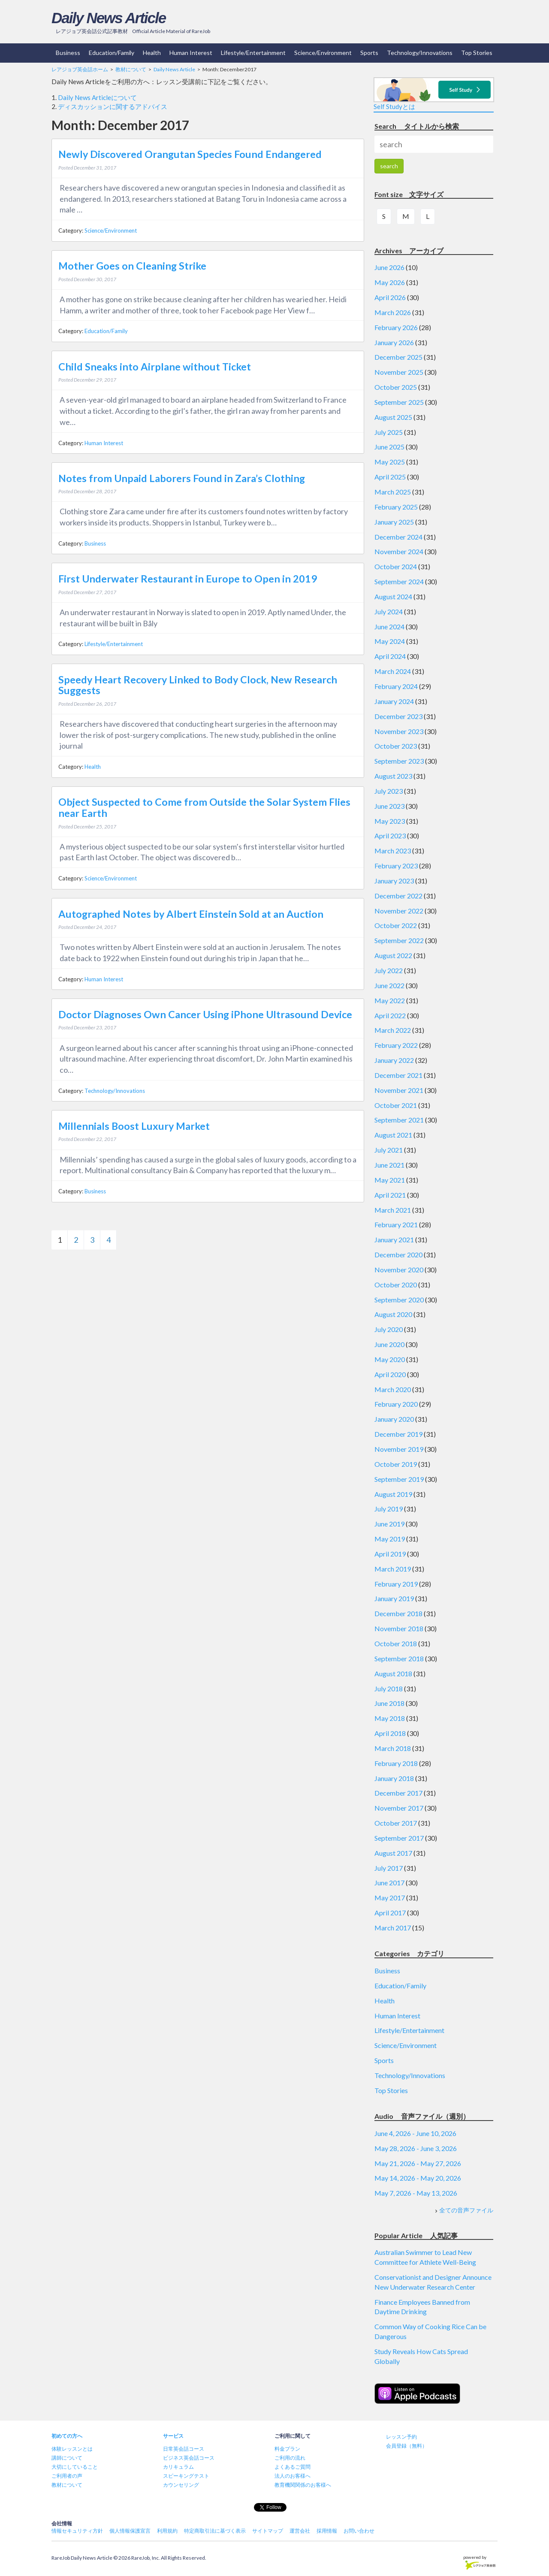 This screenshot has width=549, height=2576. I want to click on May 2026, so click(389, 282).